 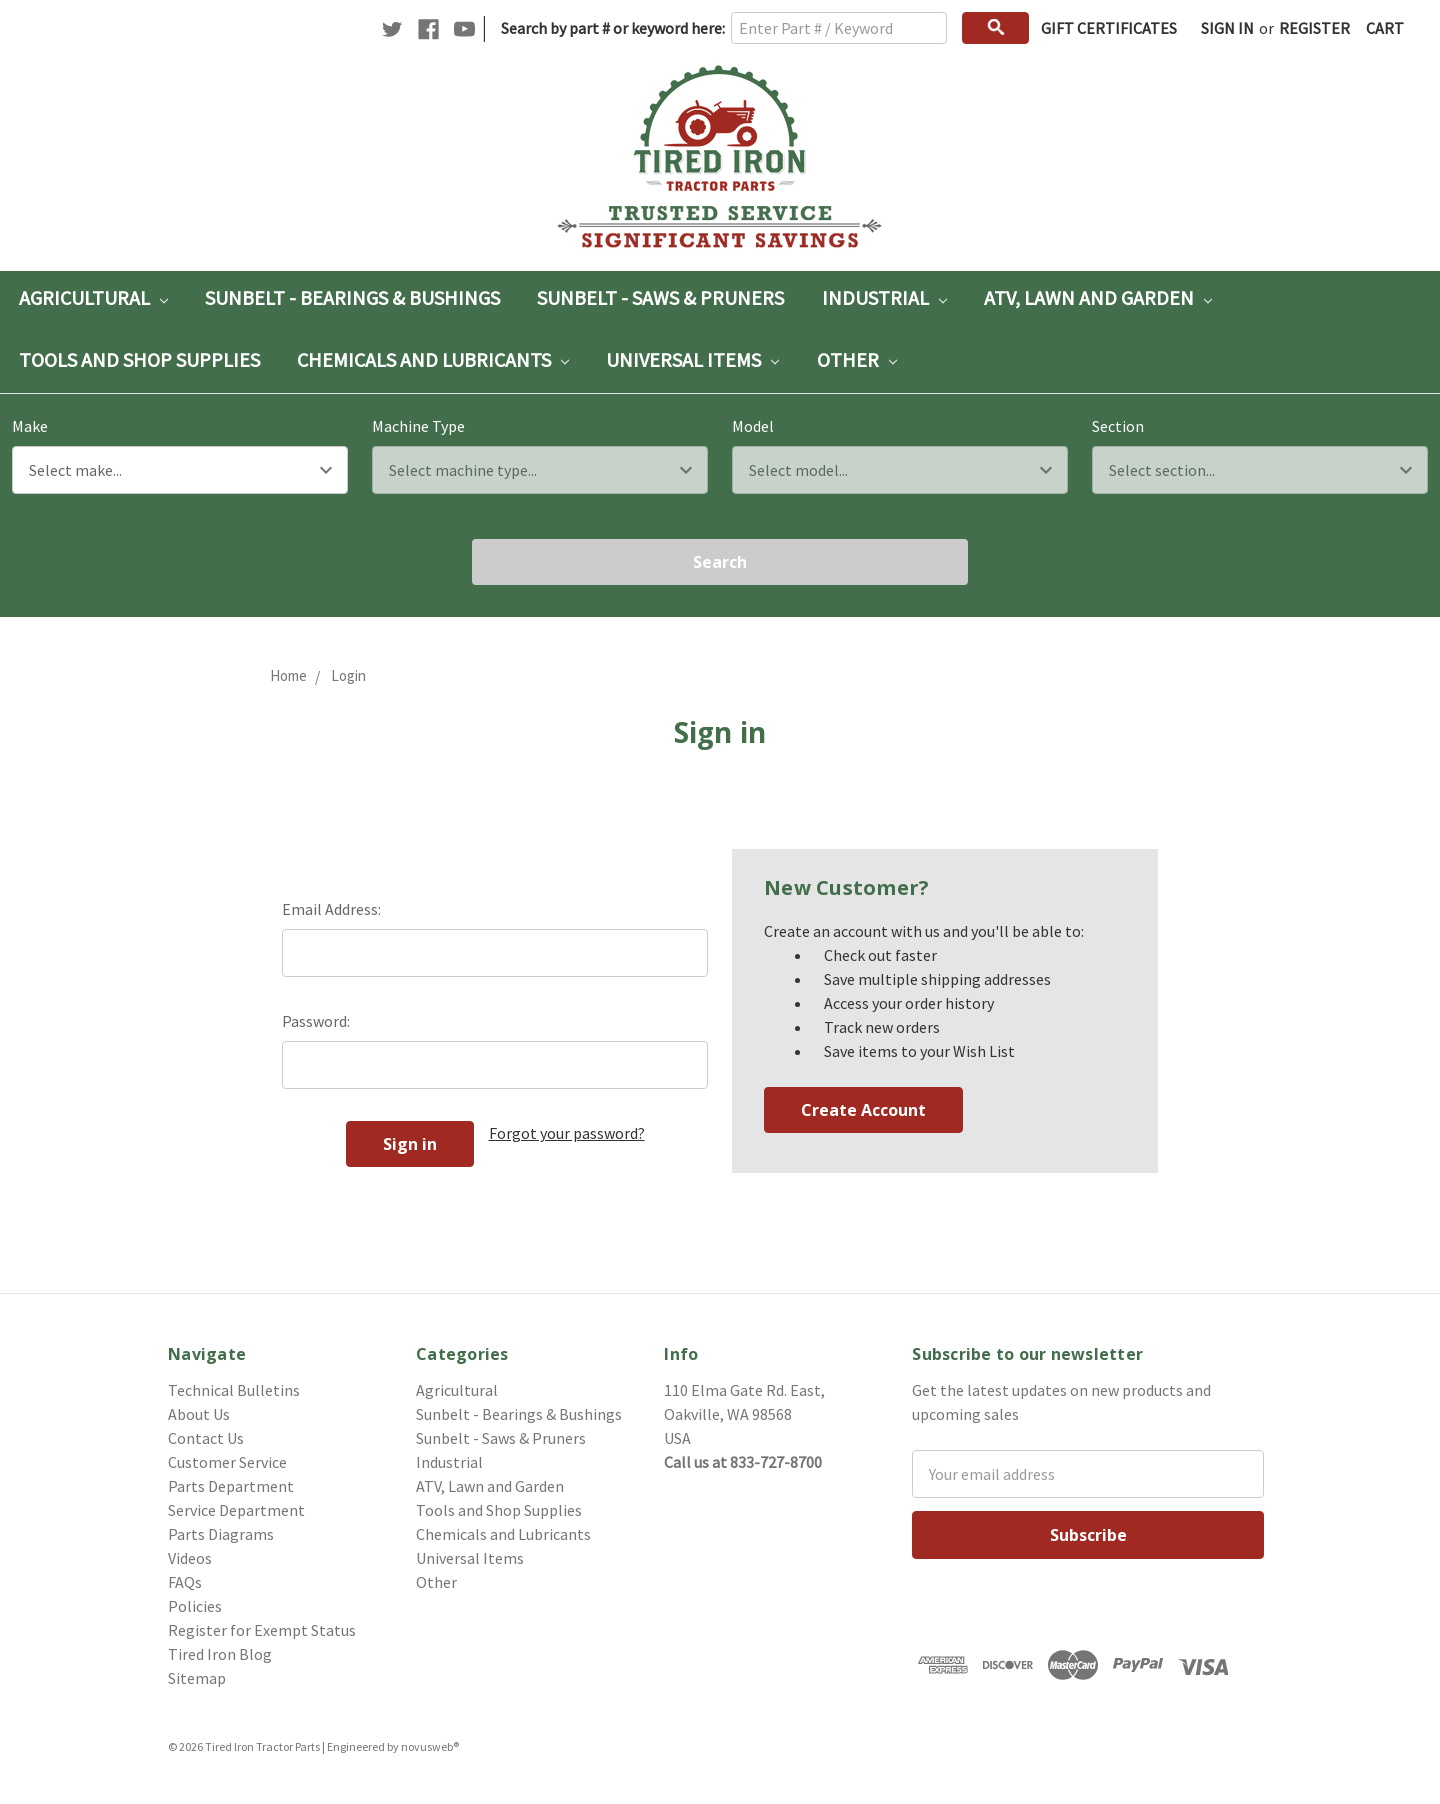 I want to click on Register for Exempt Status, so click(x=262, y=1630).